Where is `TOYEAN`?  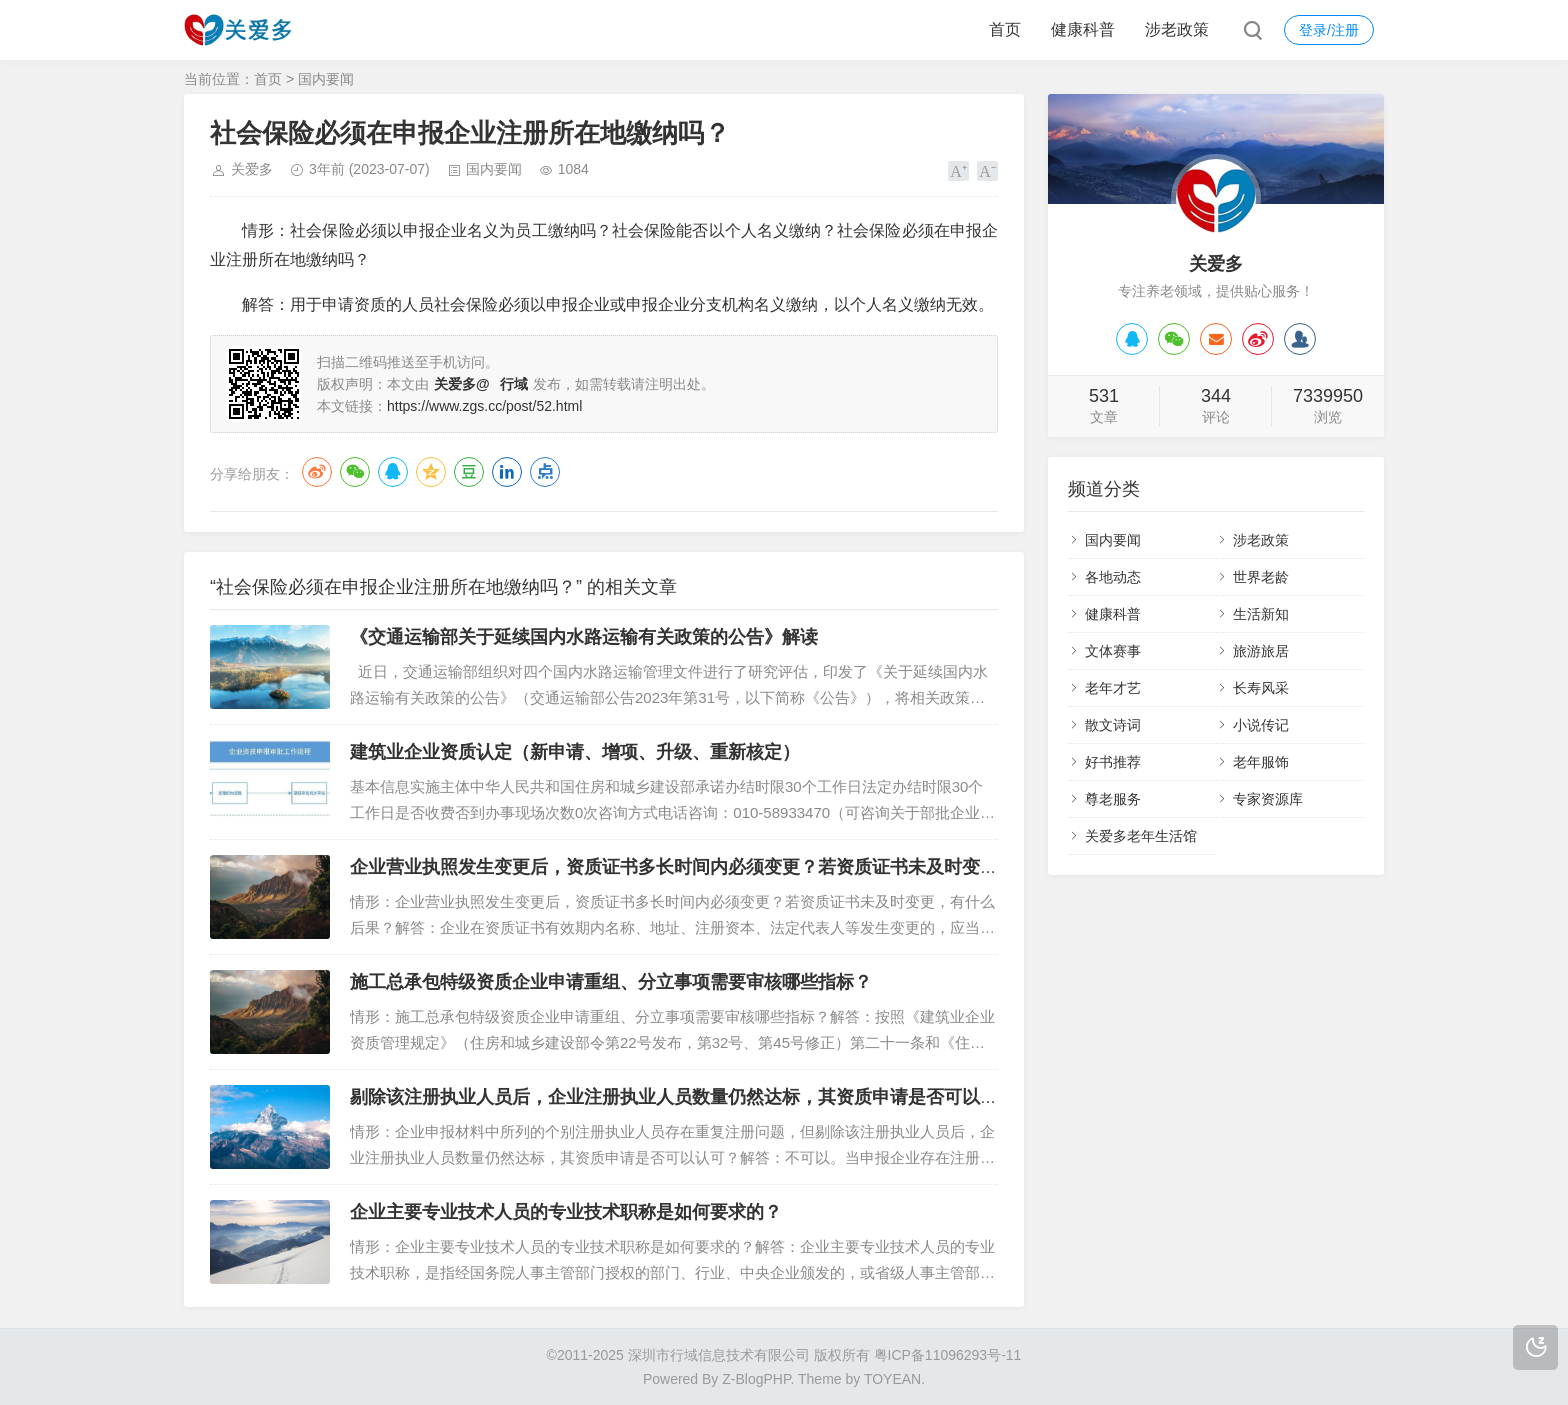
TOYEAN is located at coordinates (892, 1379).